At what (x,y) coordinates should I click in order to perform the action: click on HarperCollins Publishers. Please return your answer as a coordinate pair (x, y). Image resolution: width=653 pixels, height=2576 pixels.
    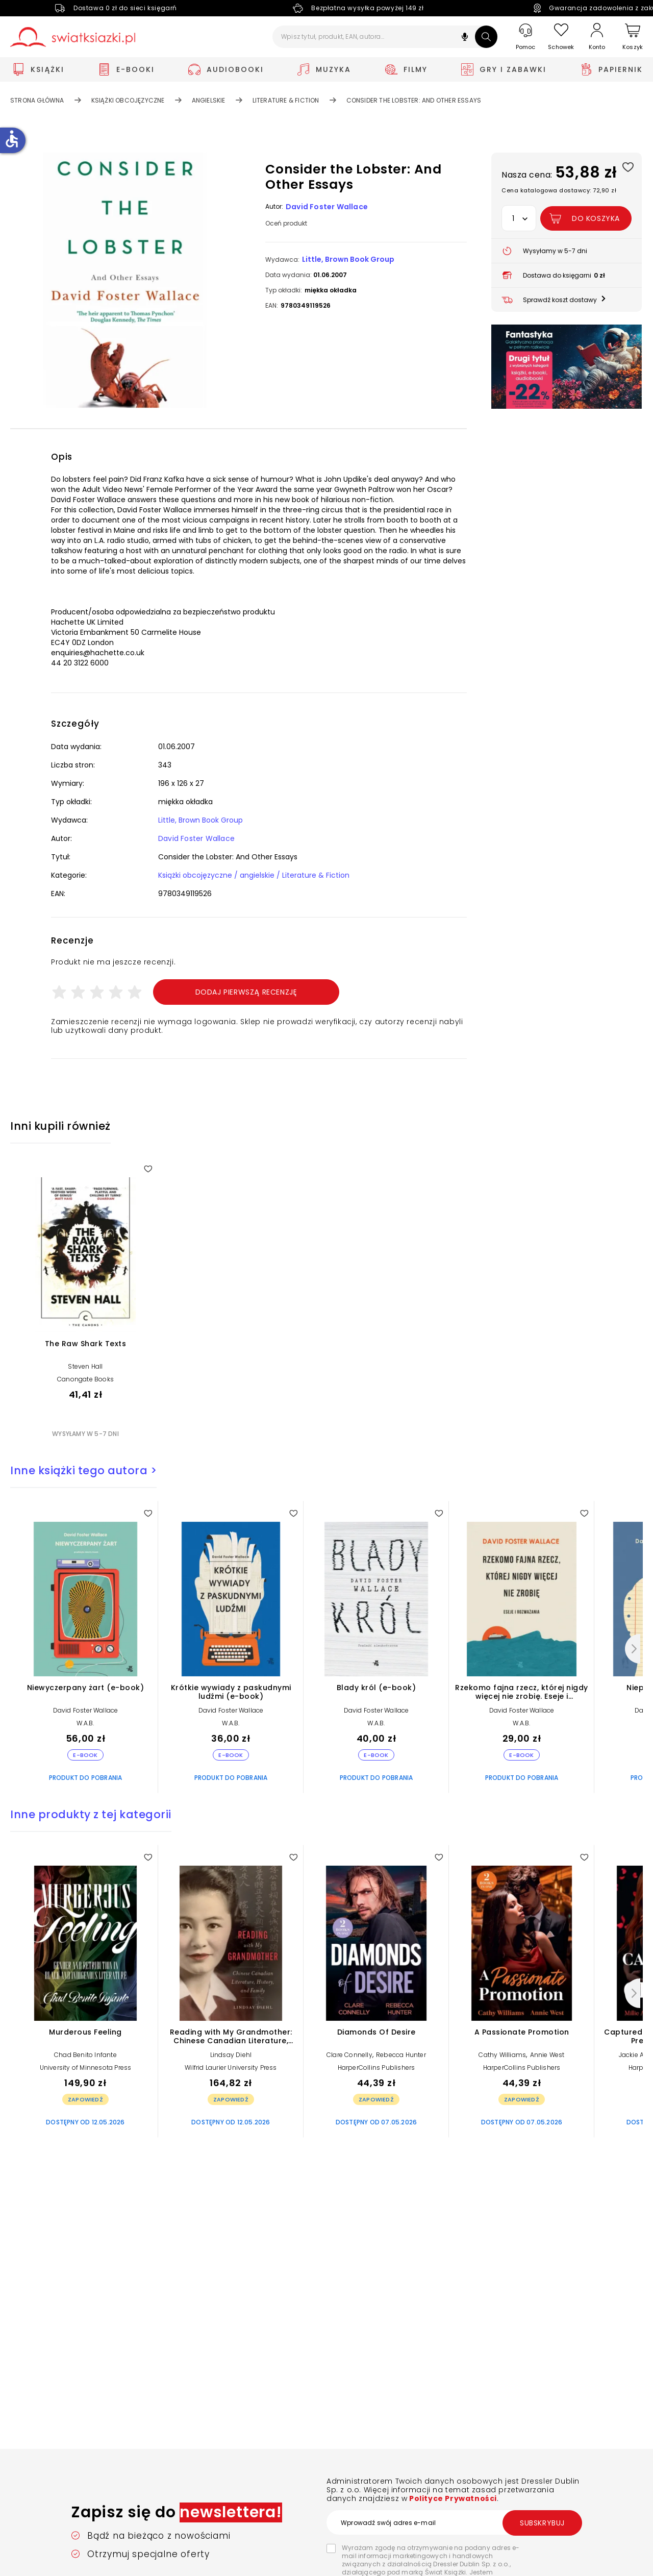
    Looking at the image, I should click on (376, 2067).